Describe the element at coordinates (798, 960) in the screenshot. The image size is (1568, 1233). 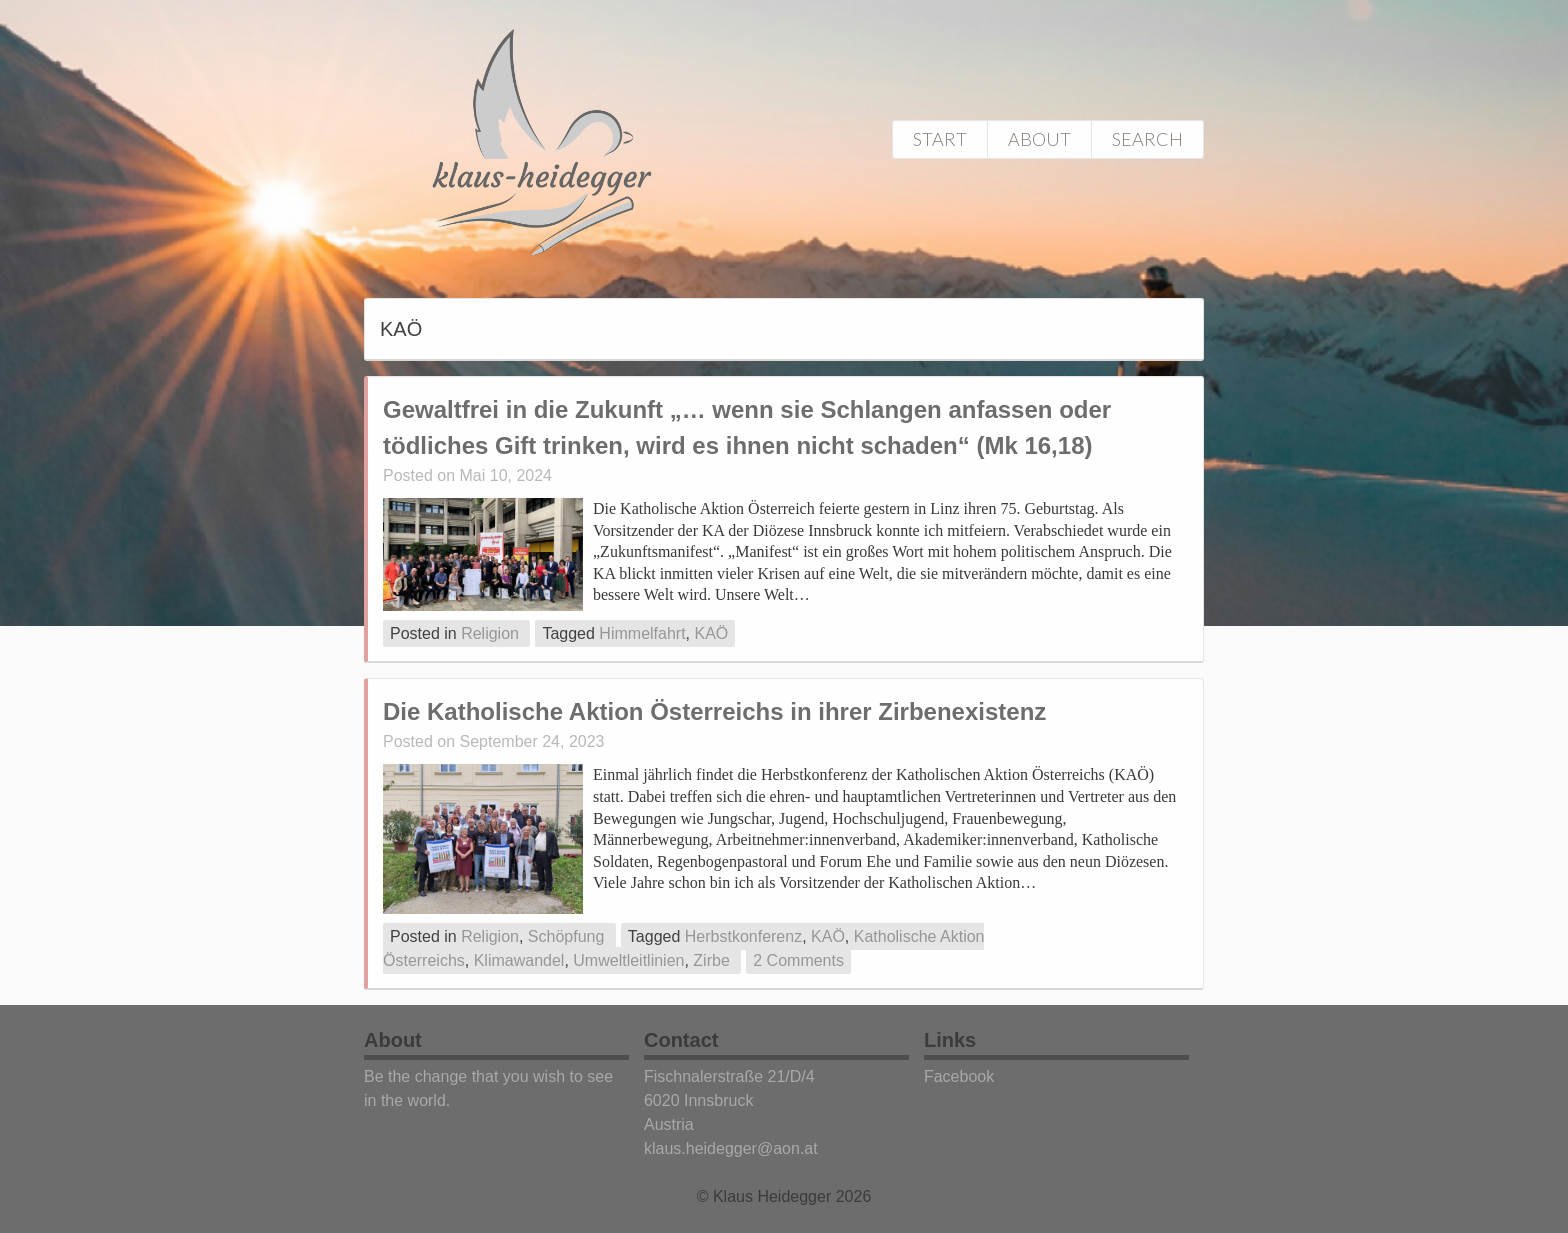
I see `2 Comments` at that location.